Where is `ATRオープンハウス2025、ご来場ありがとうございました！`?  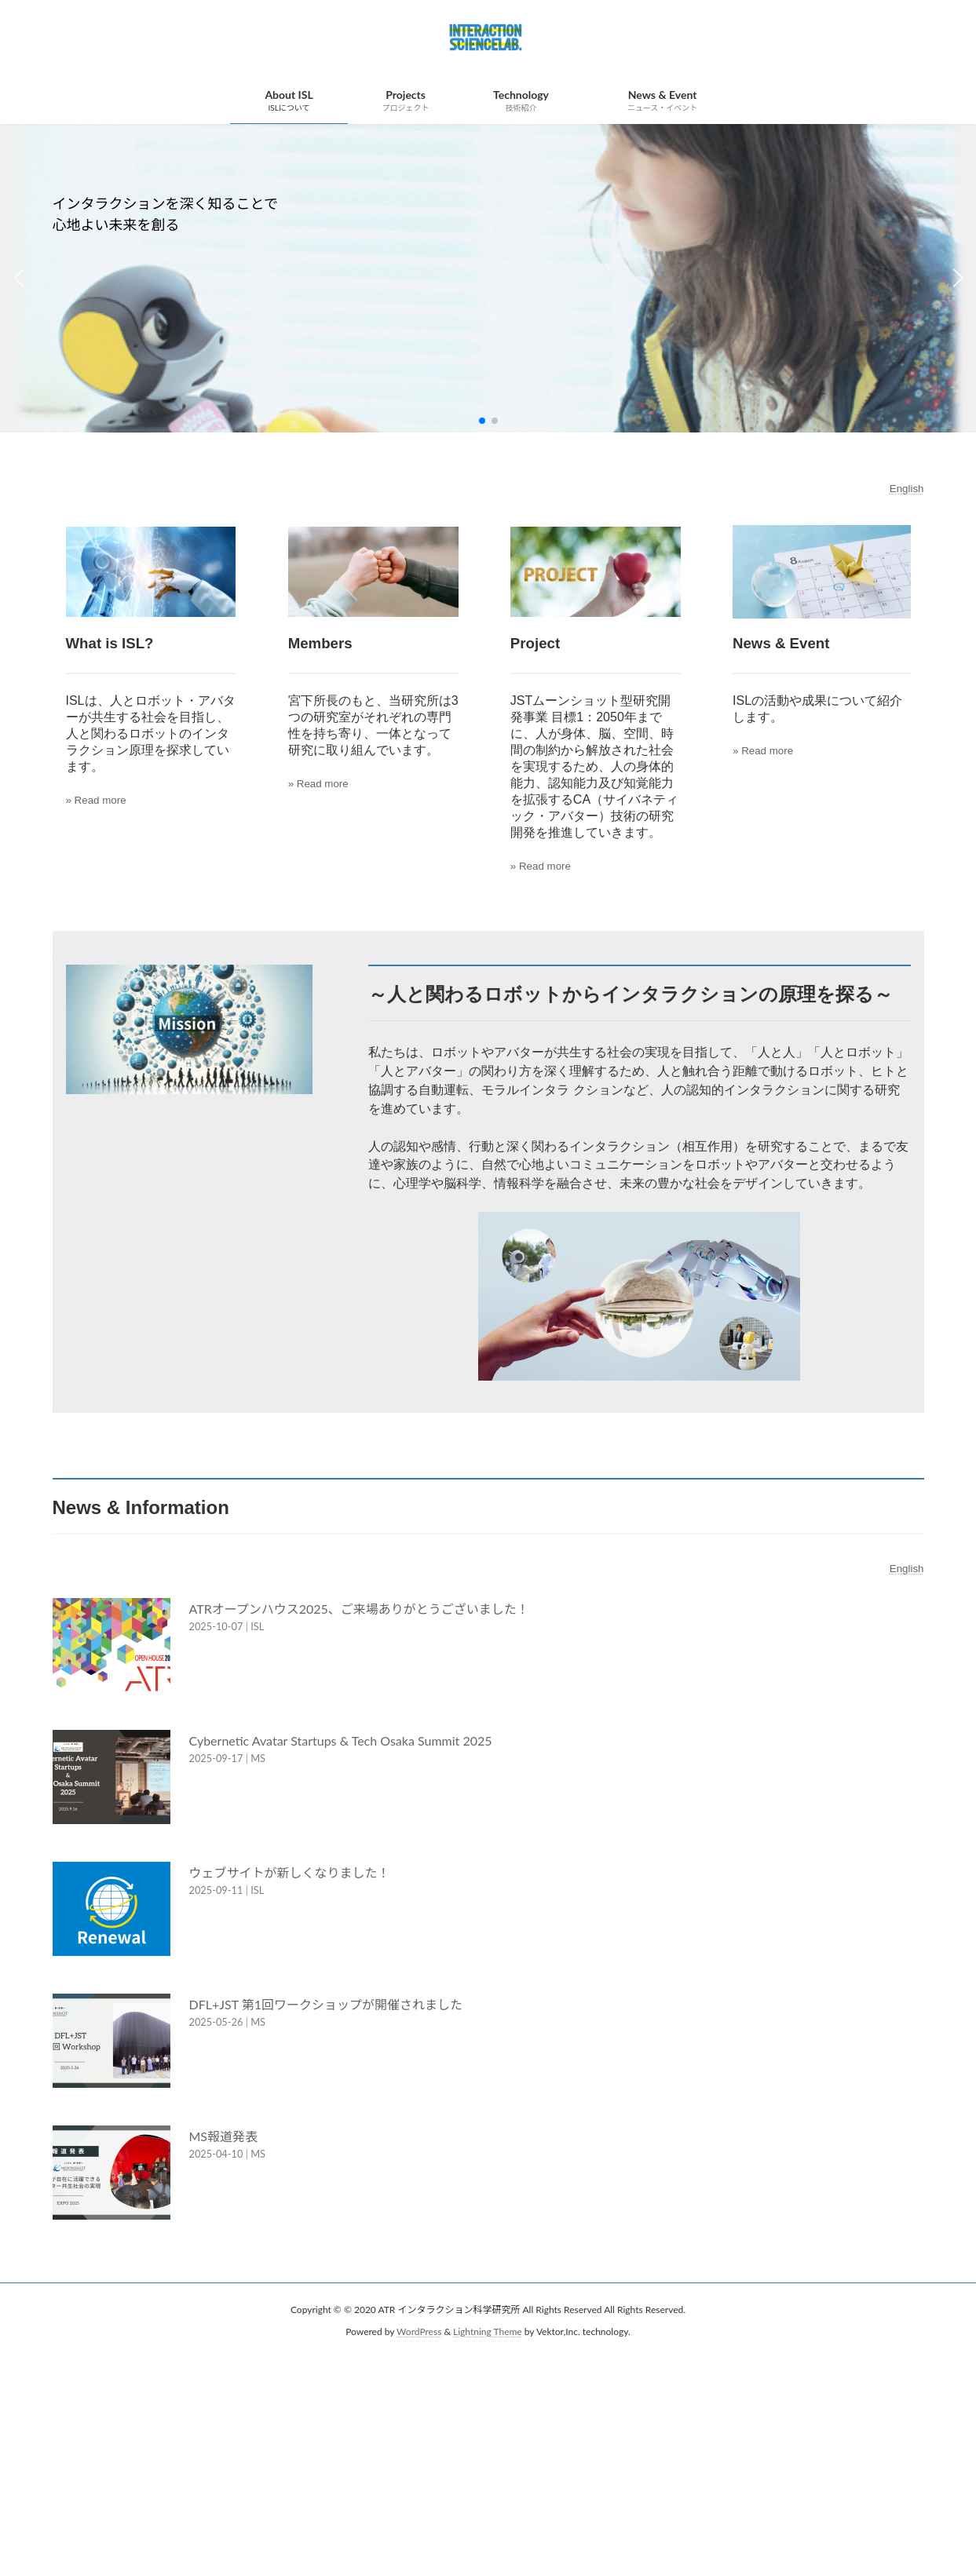
ATRオープンハウス2025、ご来場ありがとうございました！ is located at coordinates (359, 1611).